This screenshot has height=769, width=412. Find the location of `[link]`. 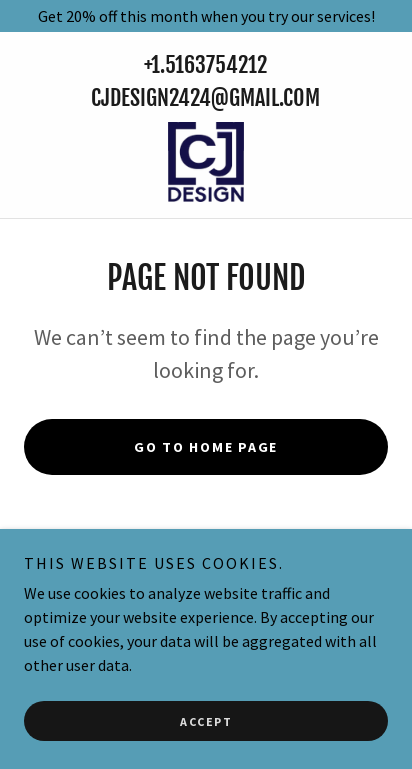

[link] is located at coordinates (206, 162).